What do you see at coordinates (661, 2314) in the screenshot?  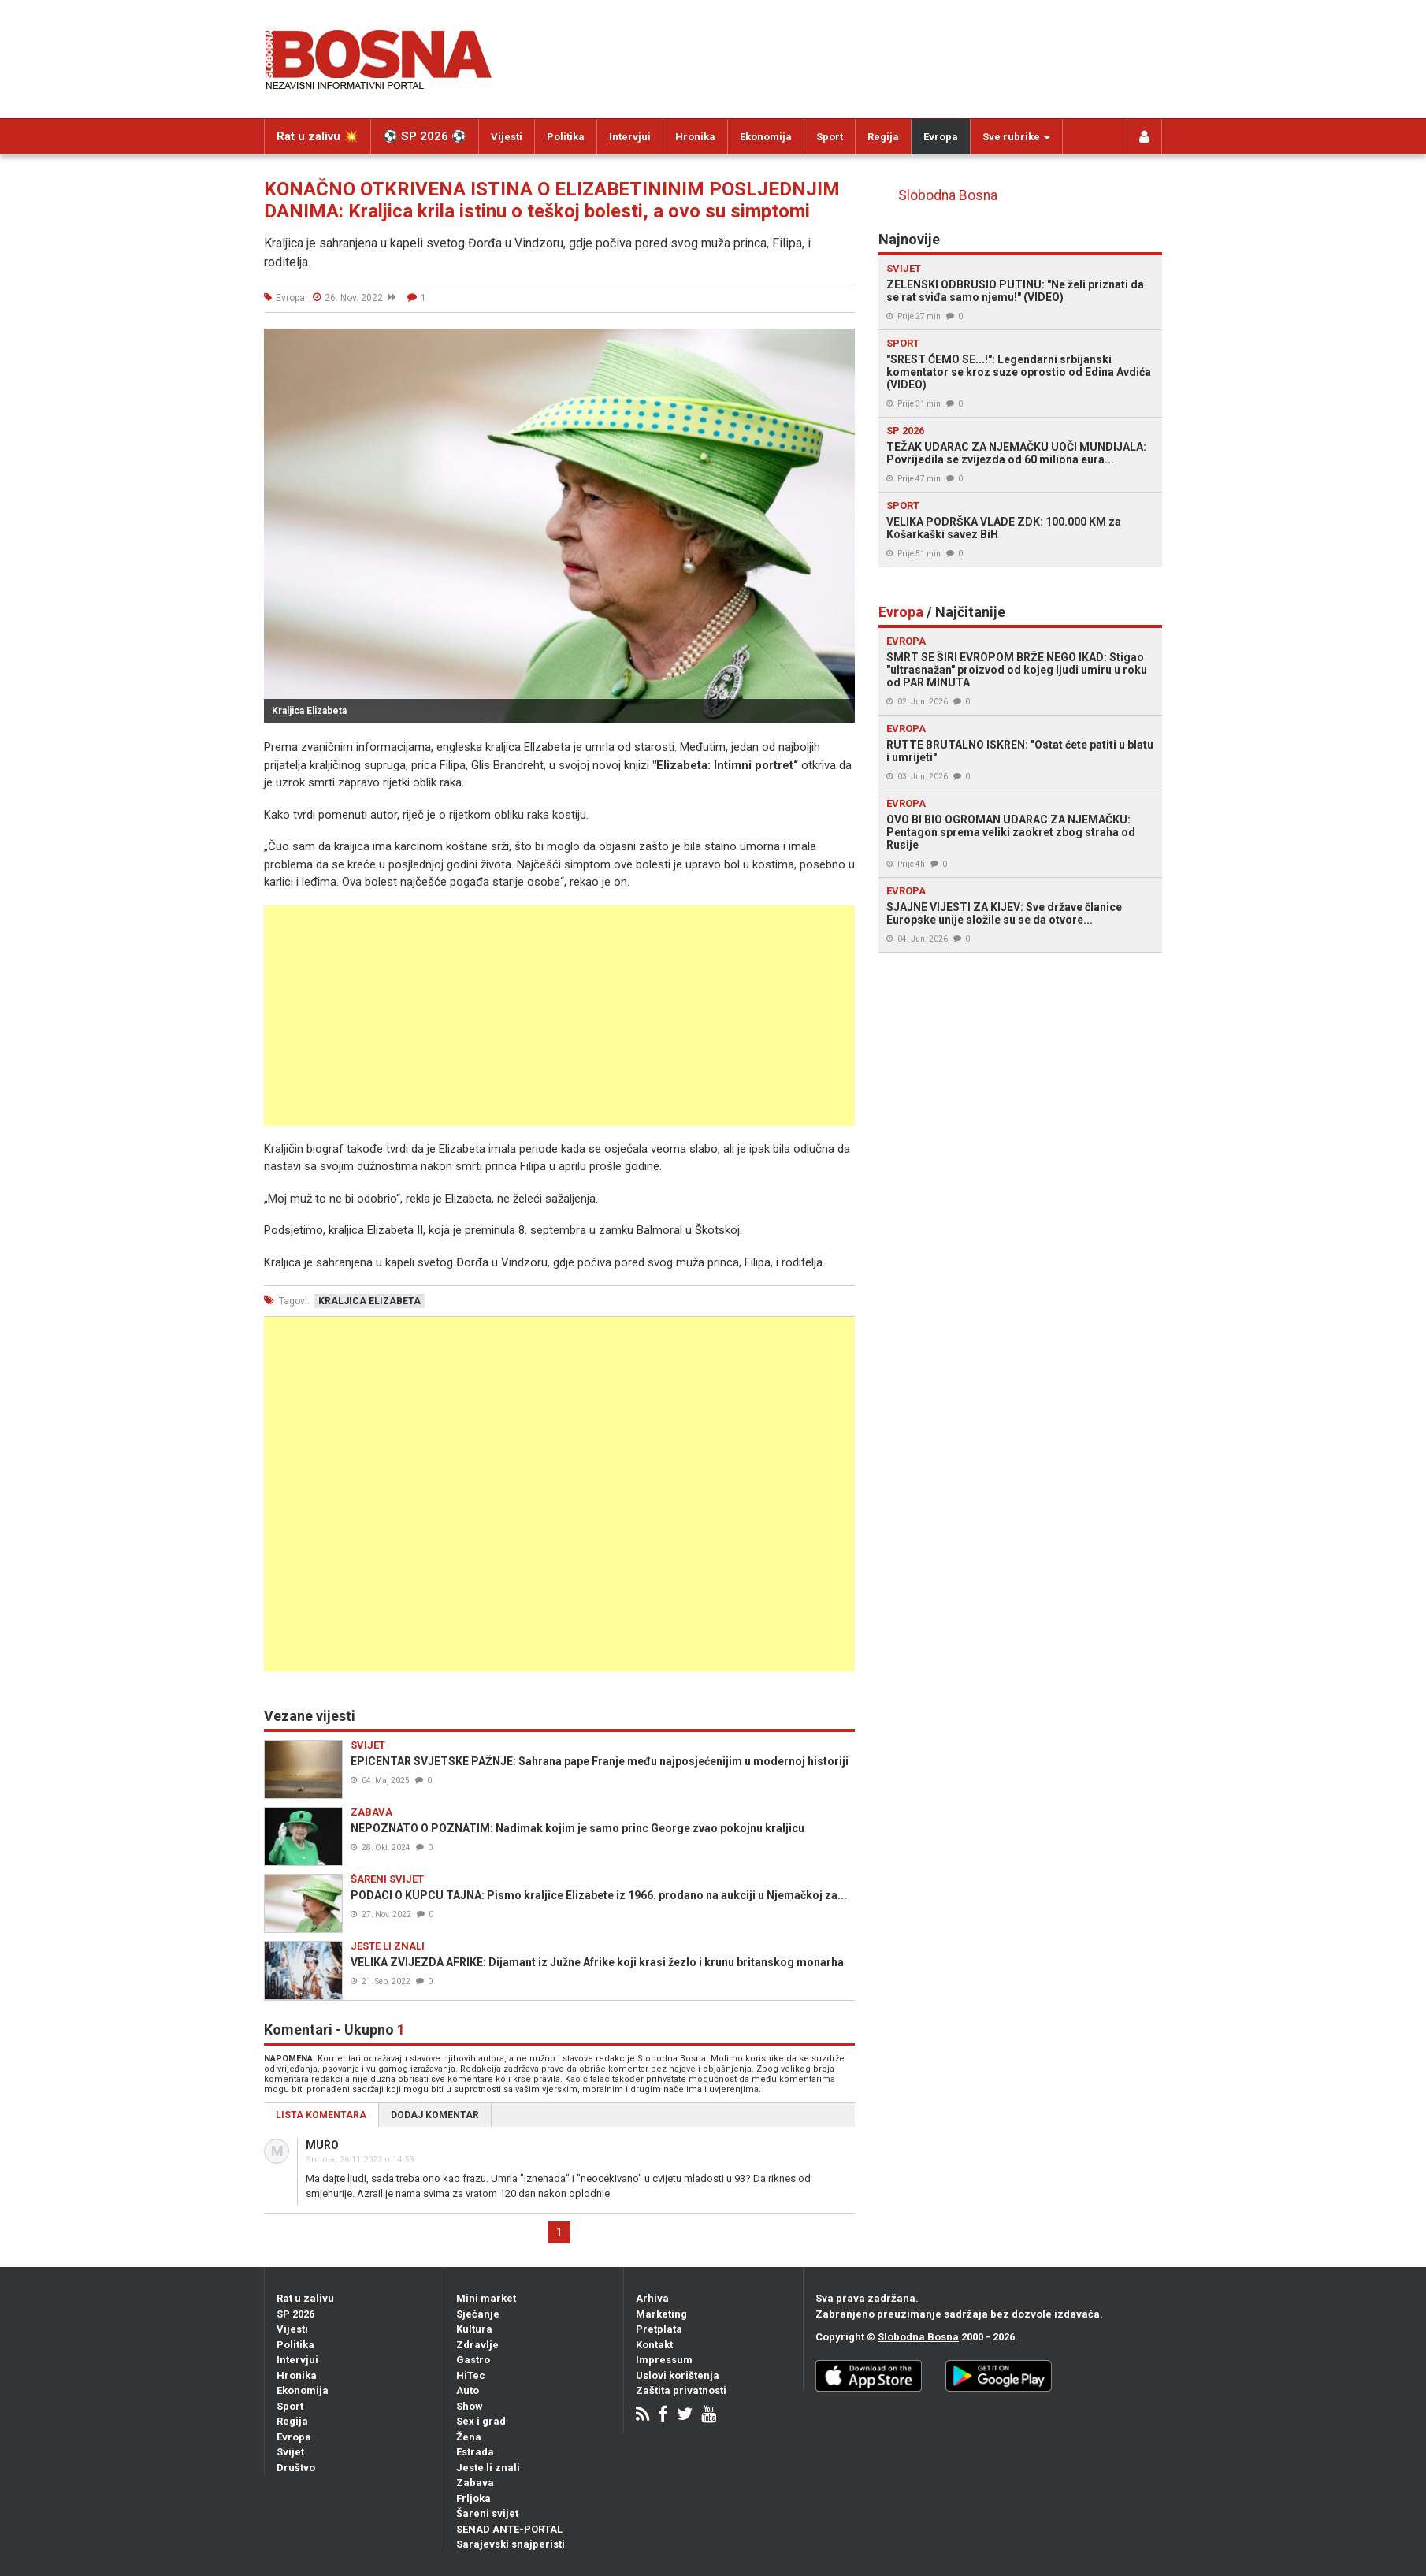 I see `Marketing` at bounding box center [661, 2314].